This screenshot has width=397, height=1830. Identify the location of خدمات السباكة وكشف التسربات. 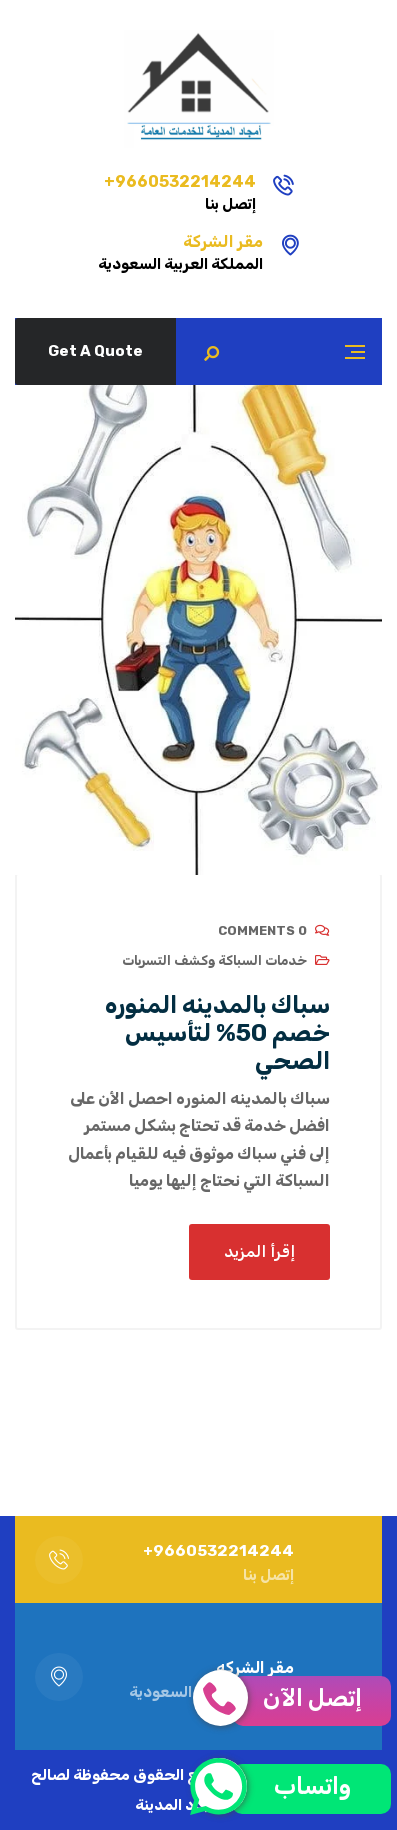
(214, 960).